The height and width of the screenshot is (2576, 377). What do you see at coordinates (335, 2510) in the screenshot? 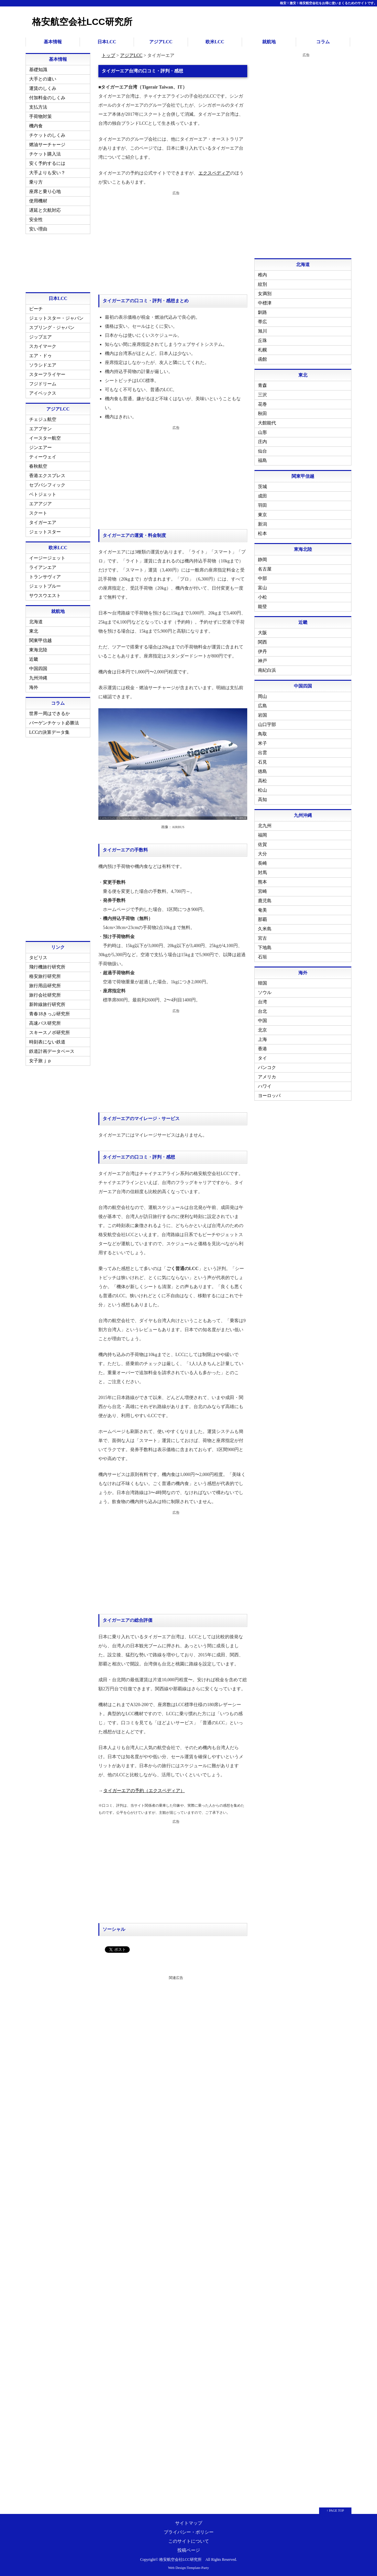
I see `↑ PAGE TOP` at bounding box center [335, 2510].